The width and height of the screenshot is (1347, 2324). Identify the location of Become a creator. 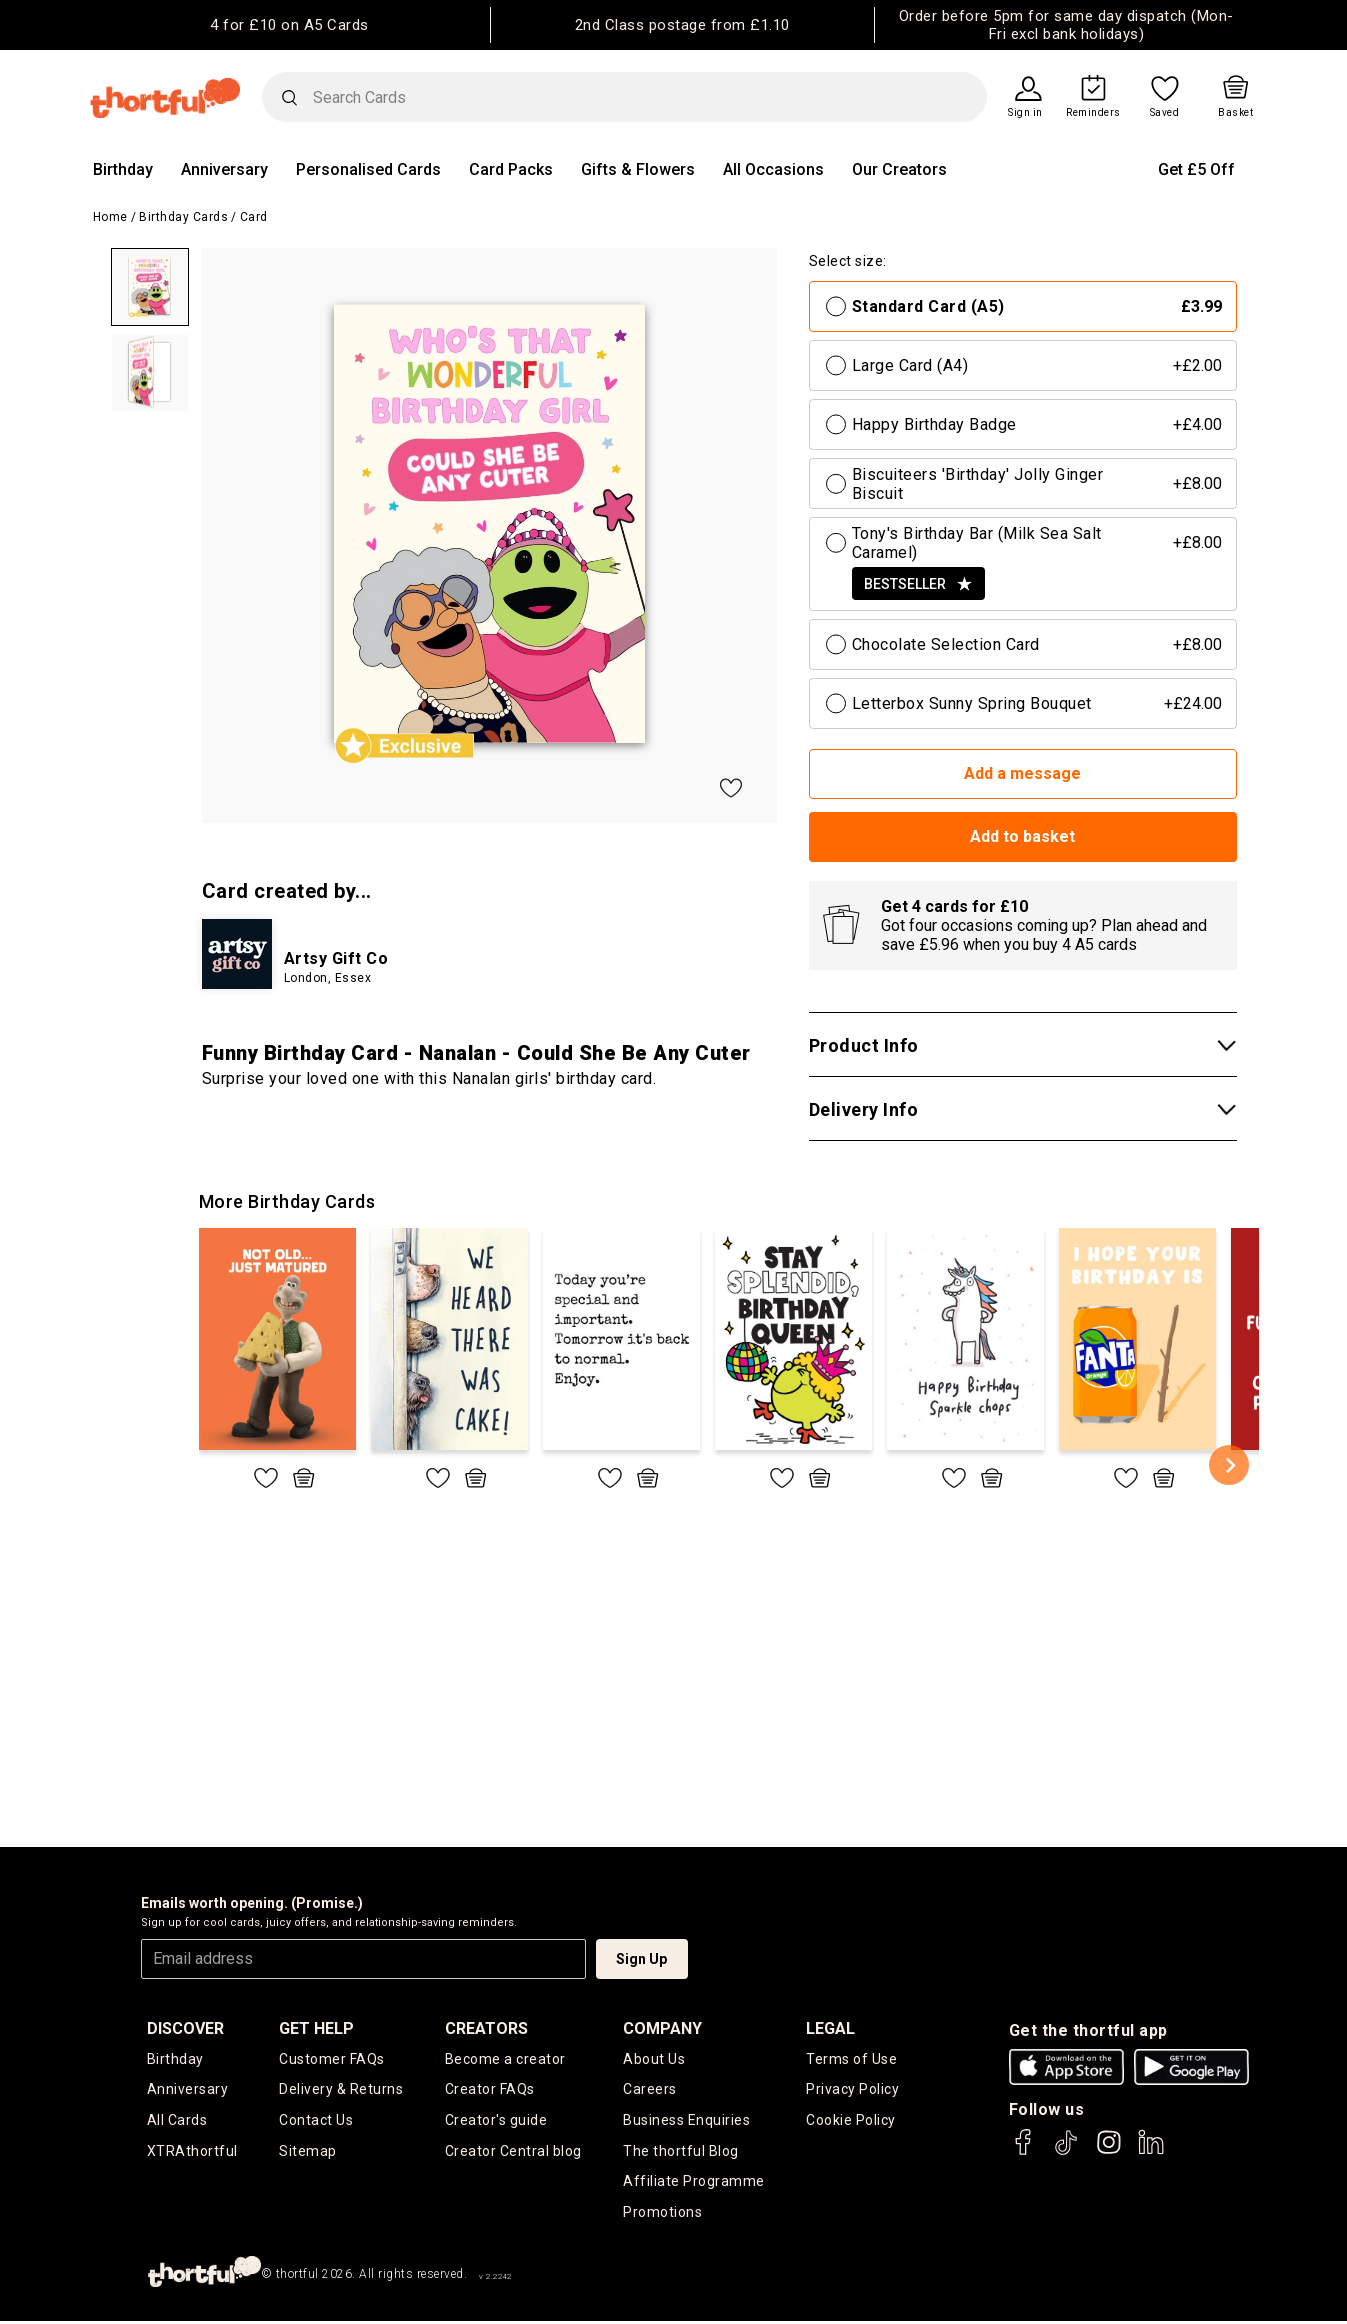
(505, 2059).